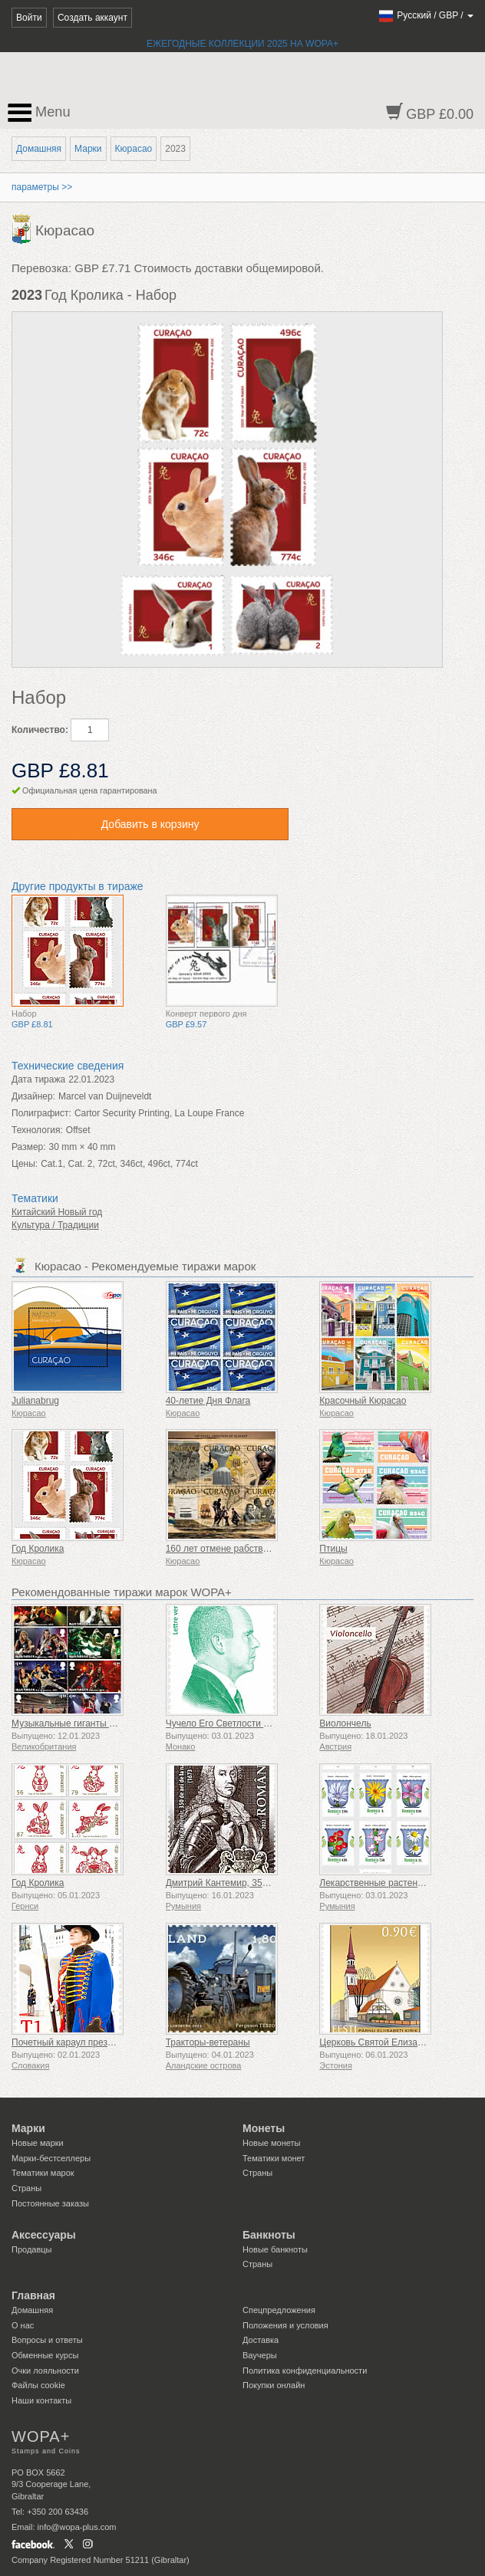 The width and height of the screenshot is (485, 2576). What do you see at coordinates (26, 2188) in the screenshot?
I see `Страны` at bounding box center [26, 2188].